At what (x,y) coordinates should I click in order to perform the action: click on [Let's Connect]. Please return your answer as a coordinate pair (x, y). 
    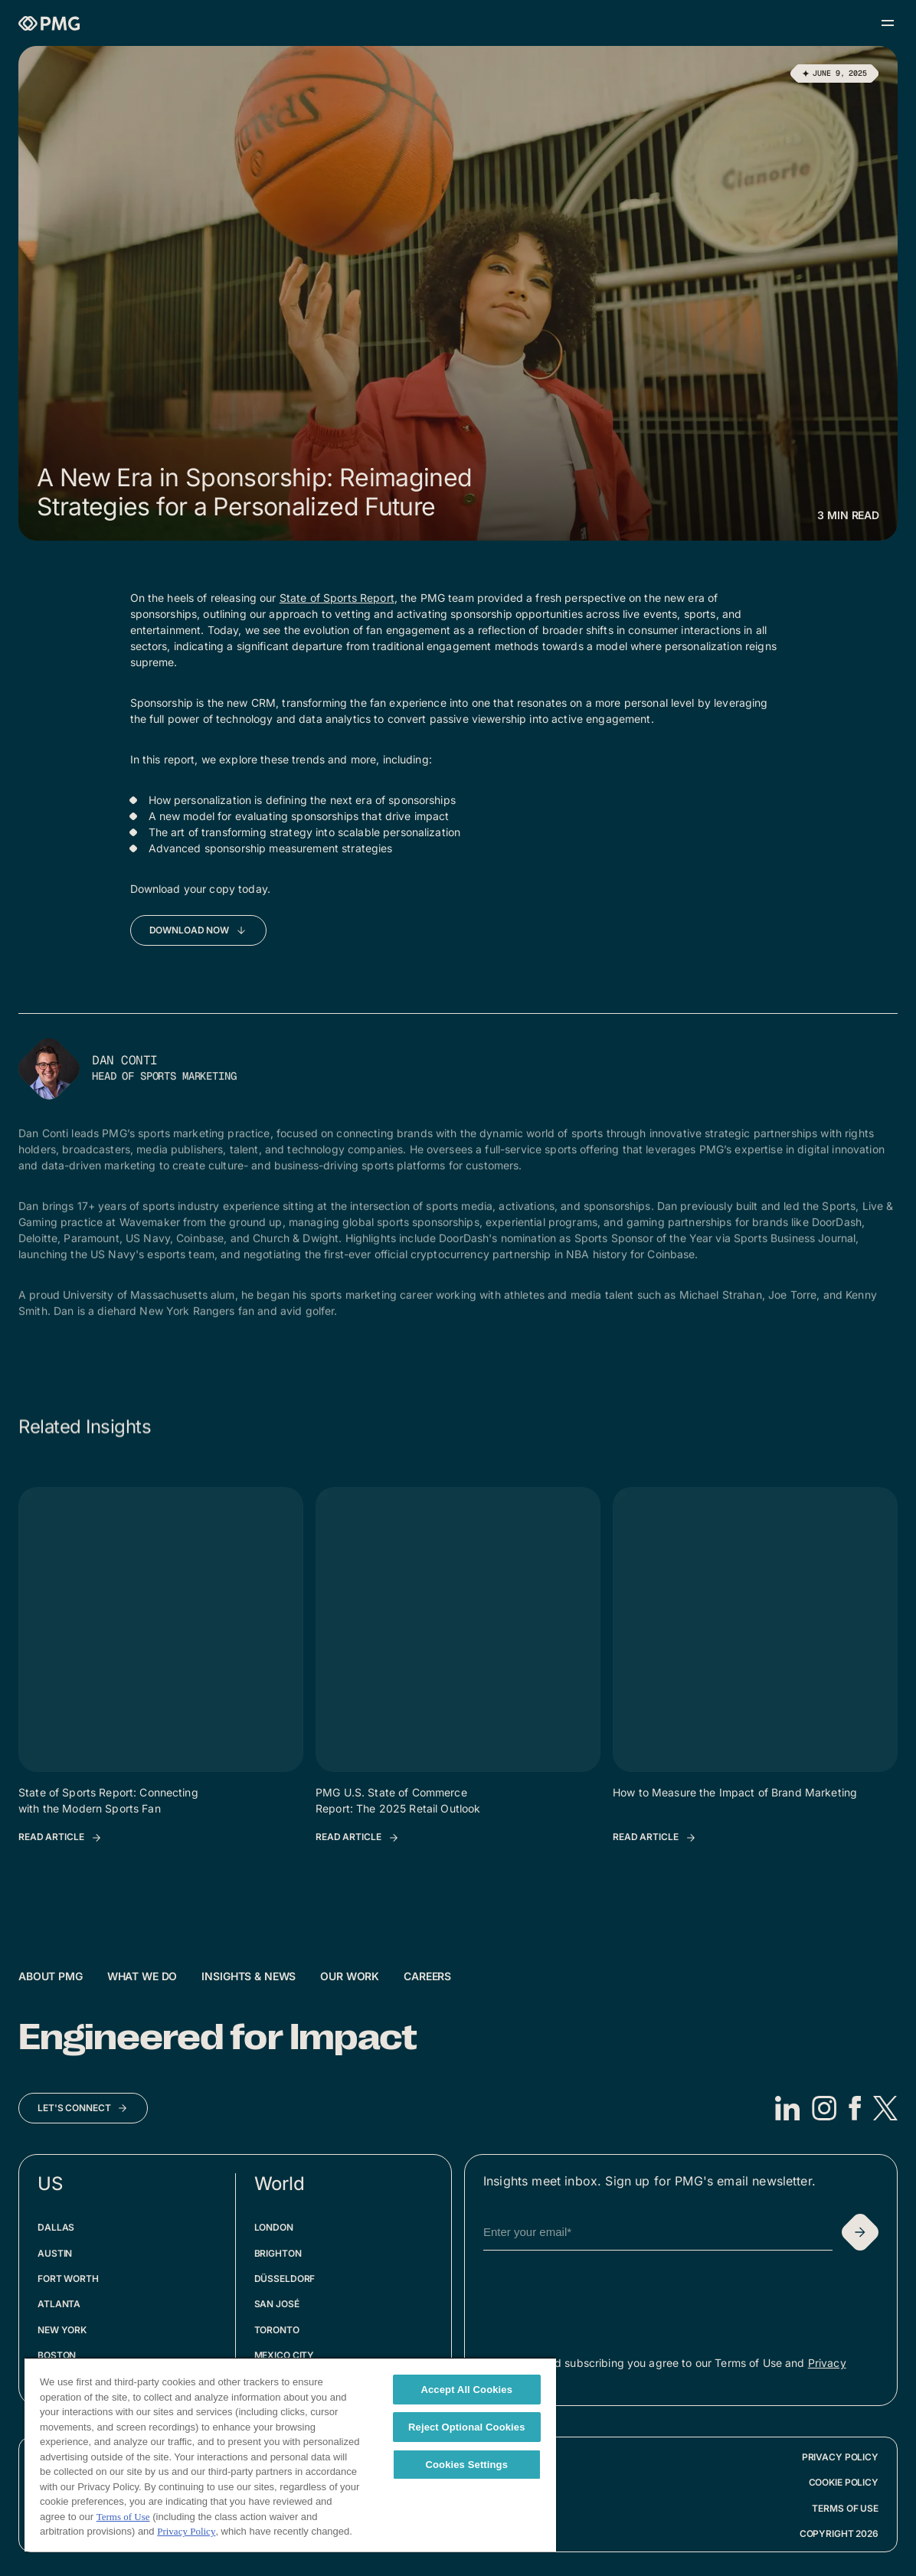
    Looking at the image, I should click on (83, 2108).